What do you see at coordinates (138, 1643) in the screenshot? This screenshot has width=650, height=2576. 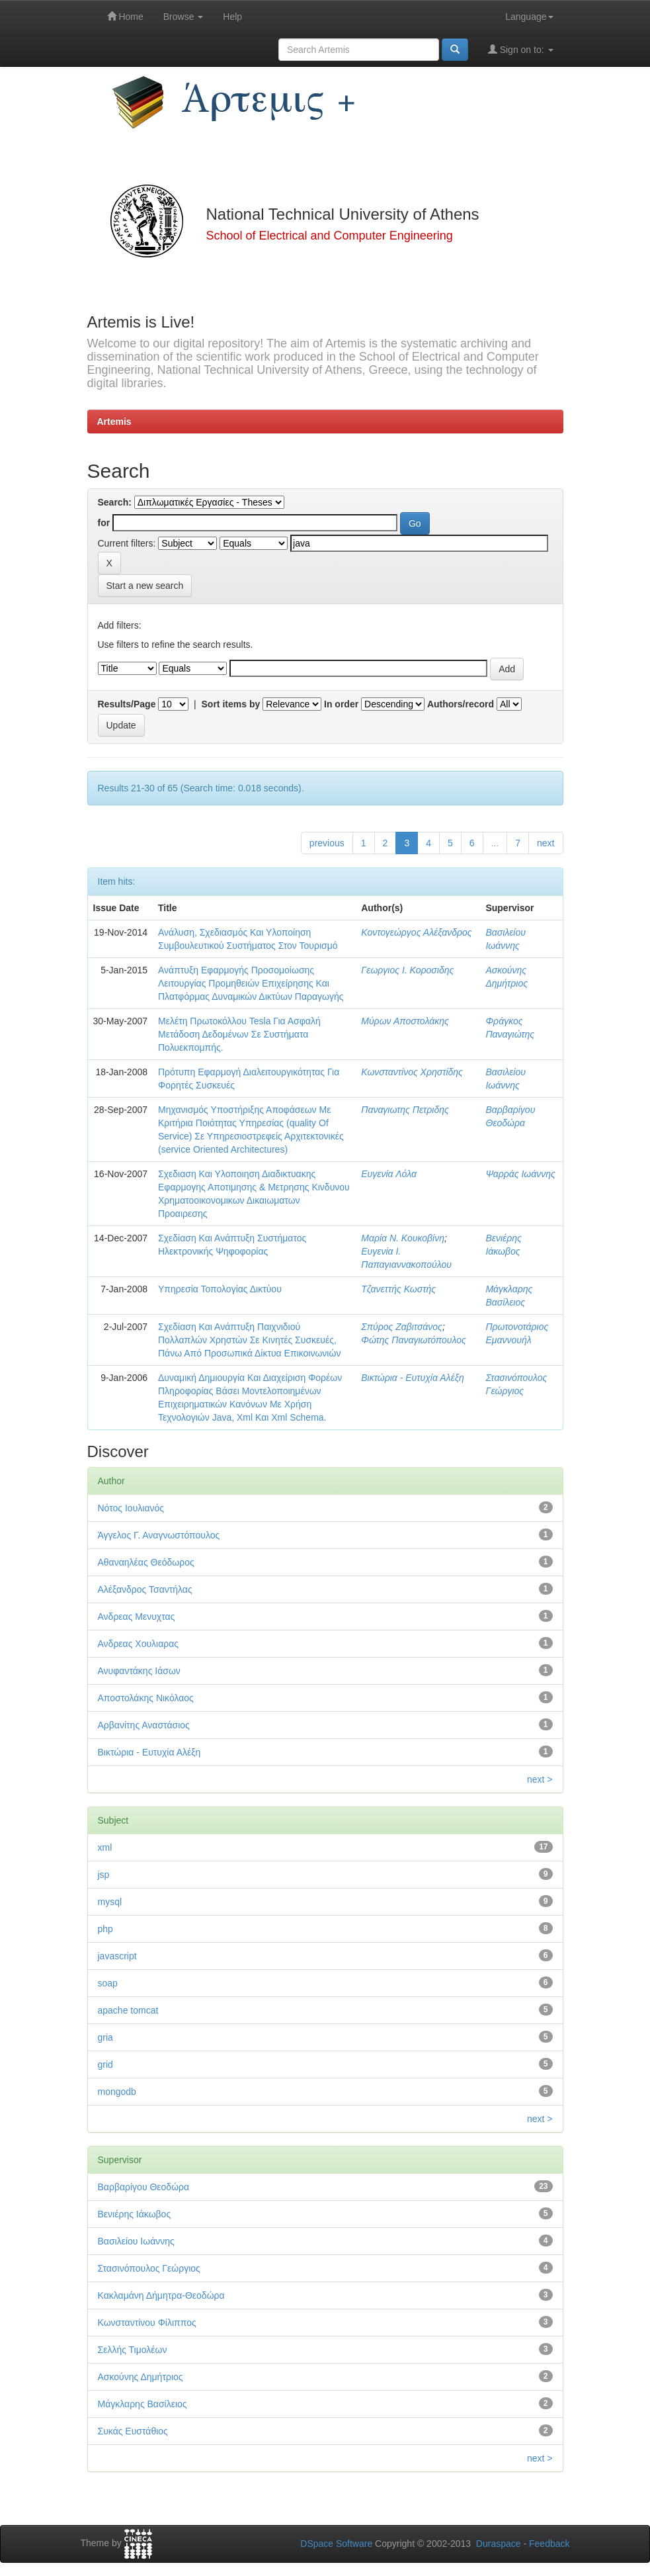 I see `Ανδρεας Χουλιαρας` at bounding box center [138, 1643].